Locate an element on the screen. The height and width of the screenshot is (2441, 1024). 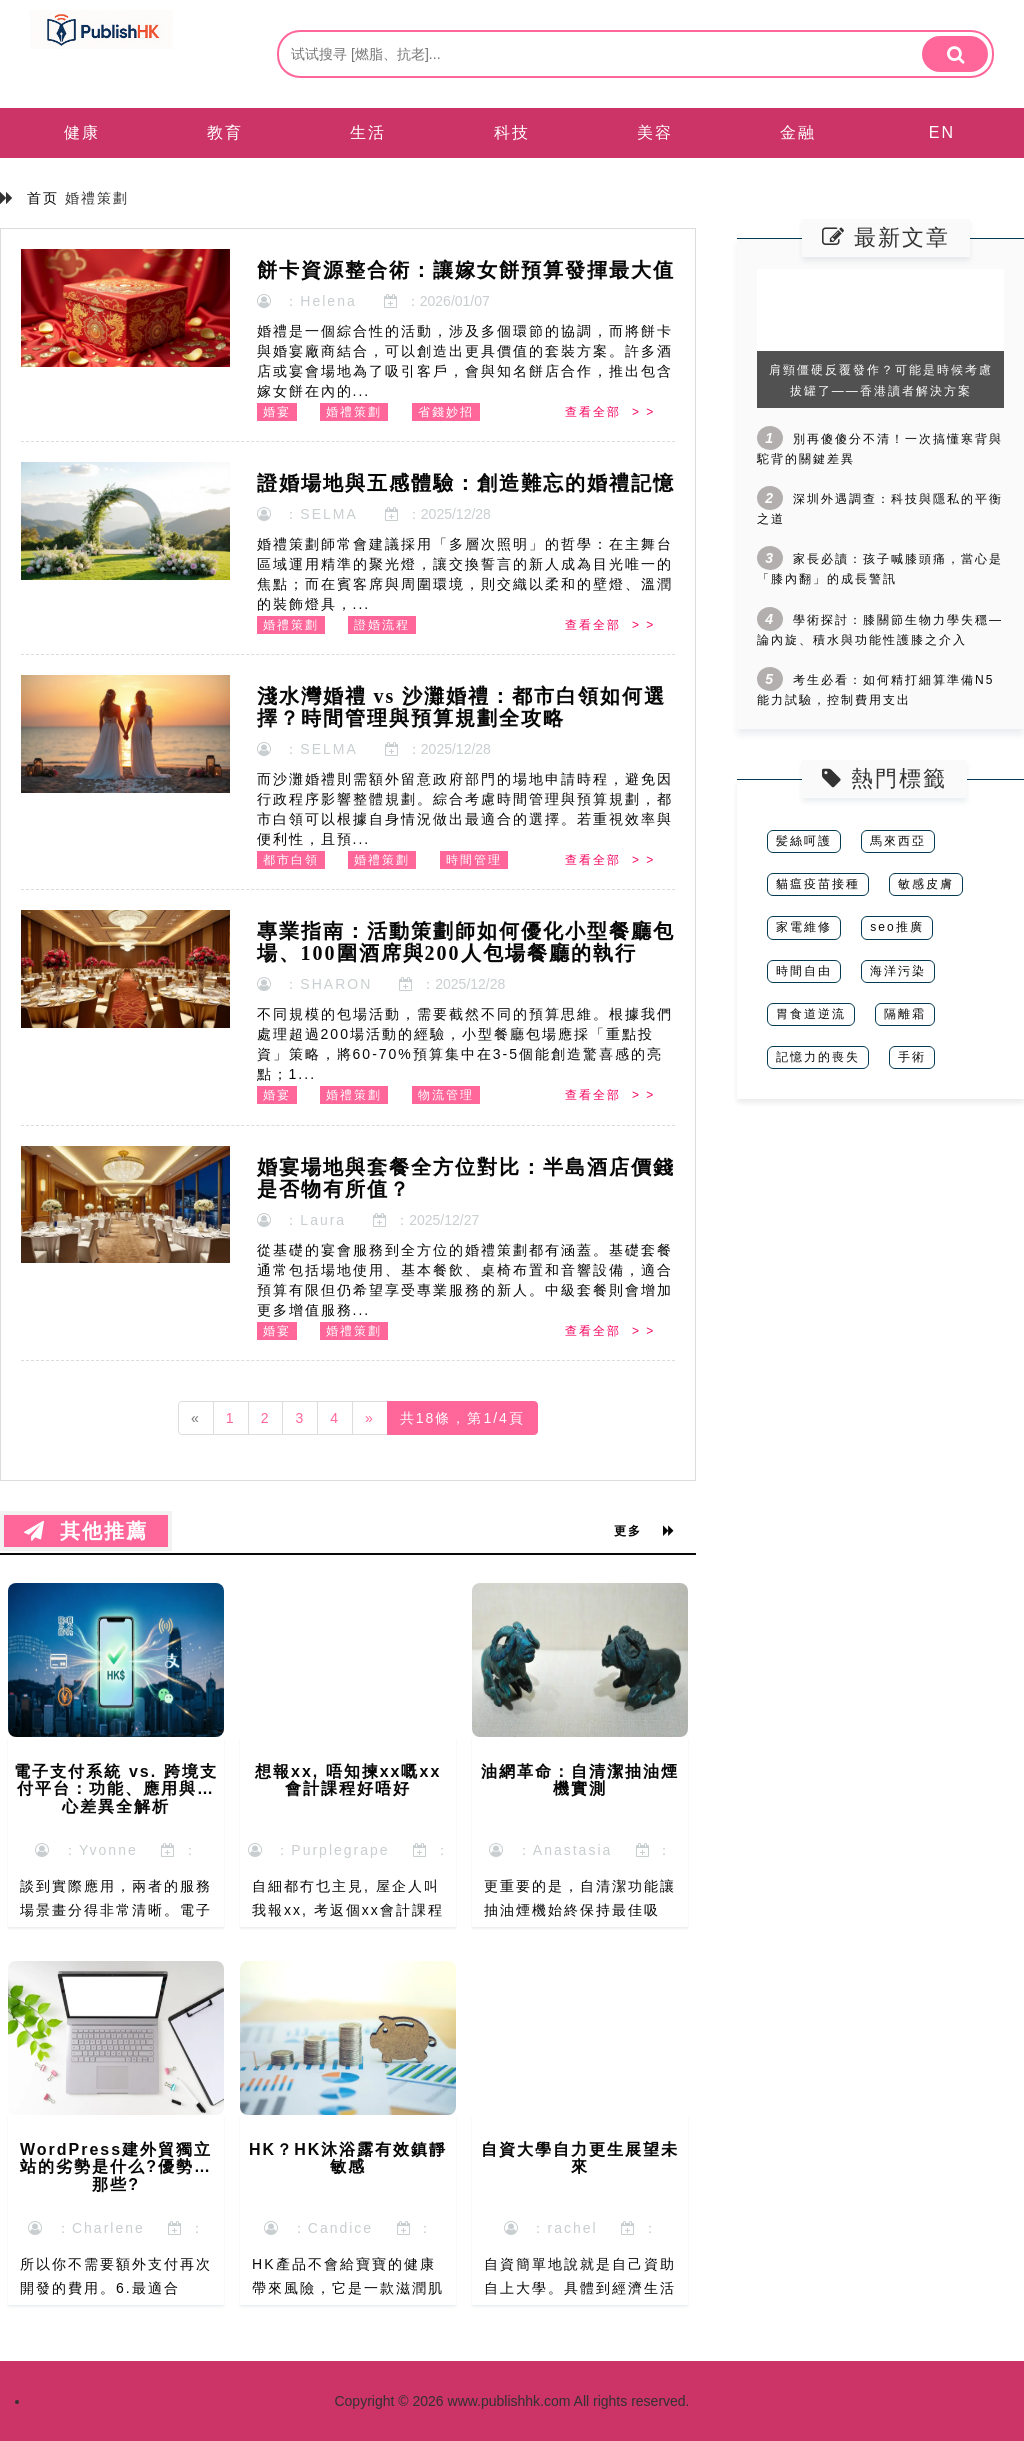
手術 is located at coordinates (912, 1057).